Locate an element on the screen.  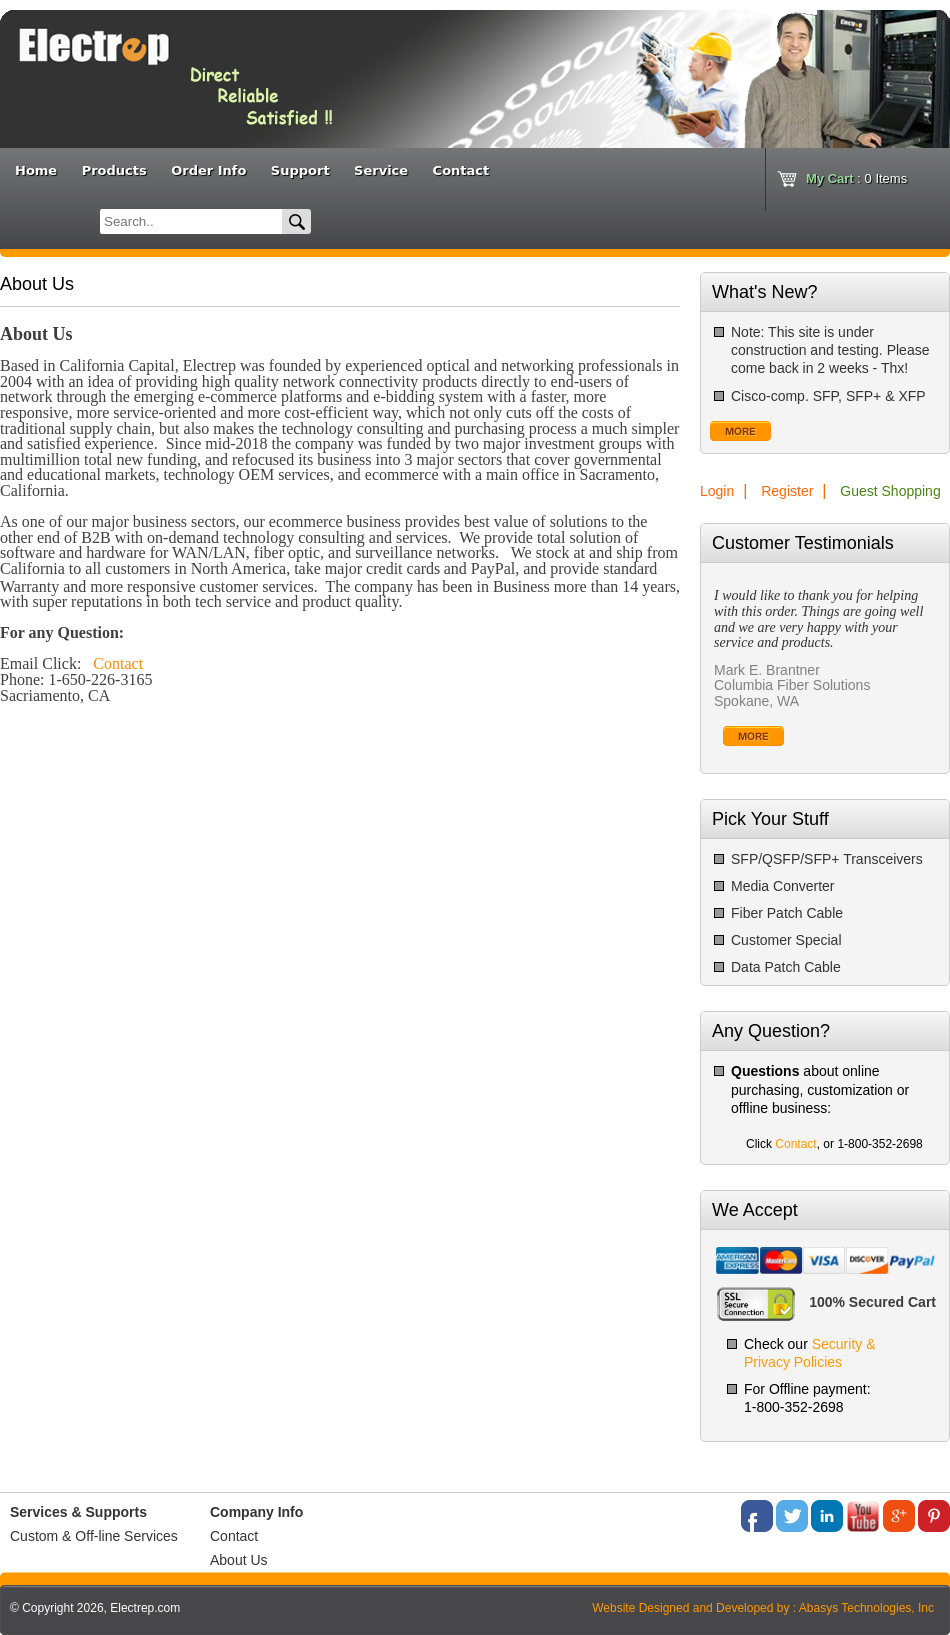
Media Converter is located at coordinates (783, 886).